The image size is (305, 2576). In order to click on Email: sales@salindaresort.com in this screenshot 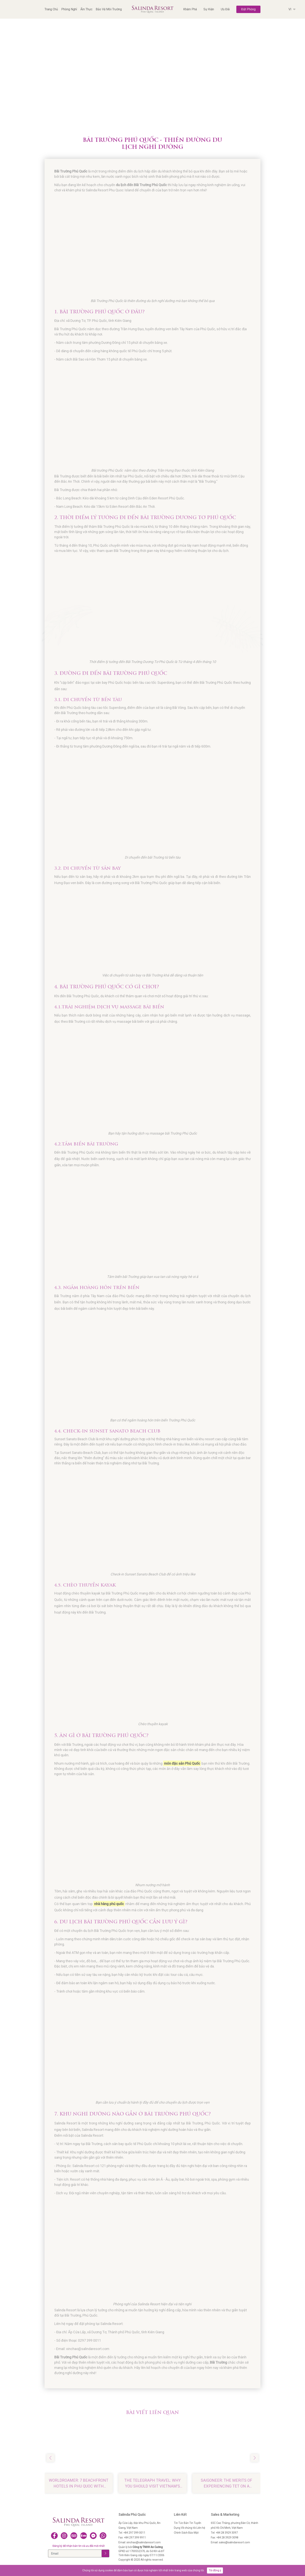, I will do `click(230, 2542)`.